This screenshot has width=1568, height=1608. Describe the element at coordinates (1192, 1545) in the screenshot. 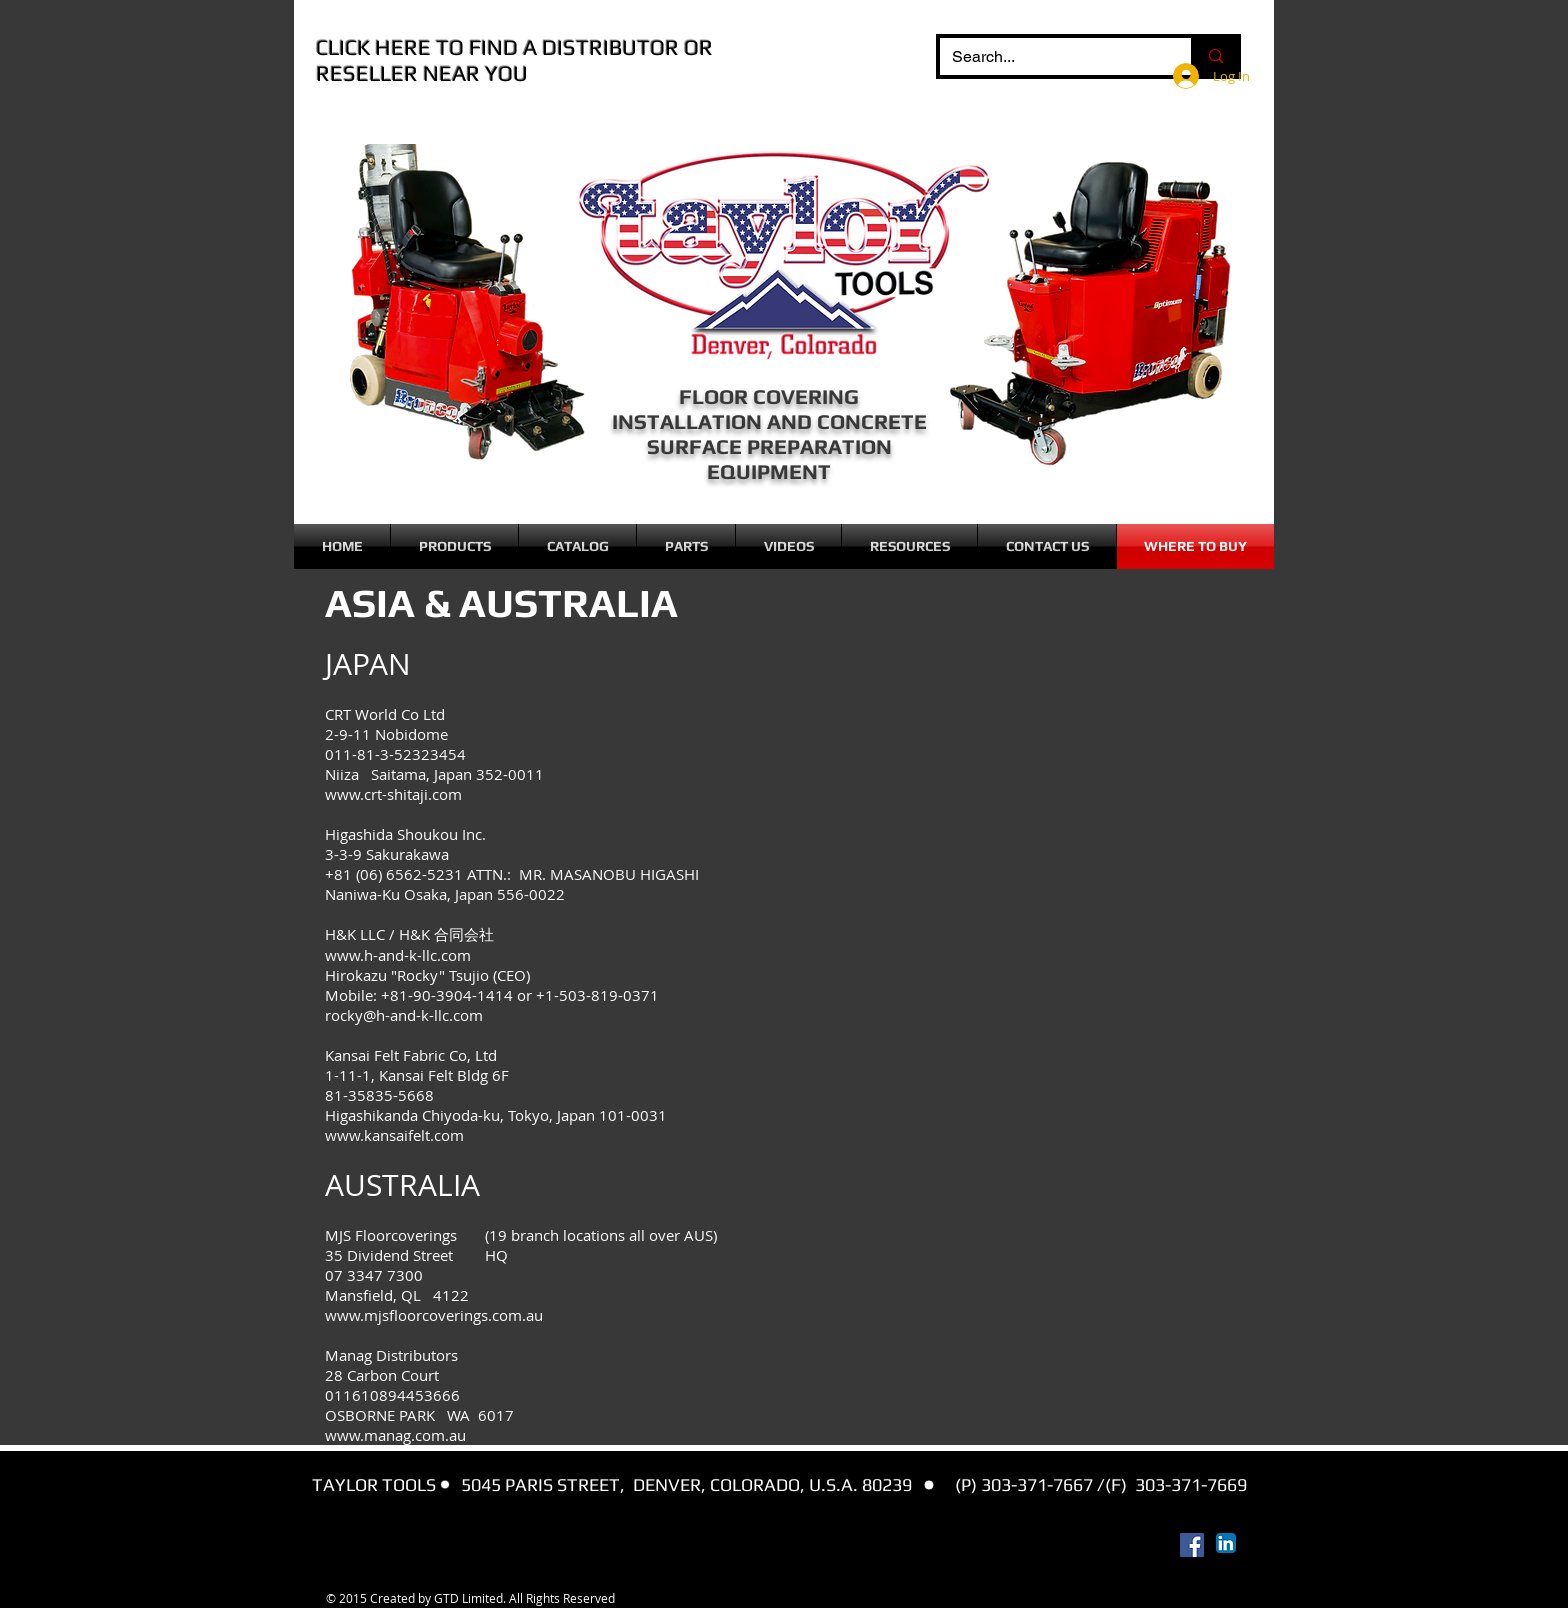

I see `[Facebook Social Icon]` at that location.